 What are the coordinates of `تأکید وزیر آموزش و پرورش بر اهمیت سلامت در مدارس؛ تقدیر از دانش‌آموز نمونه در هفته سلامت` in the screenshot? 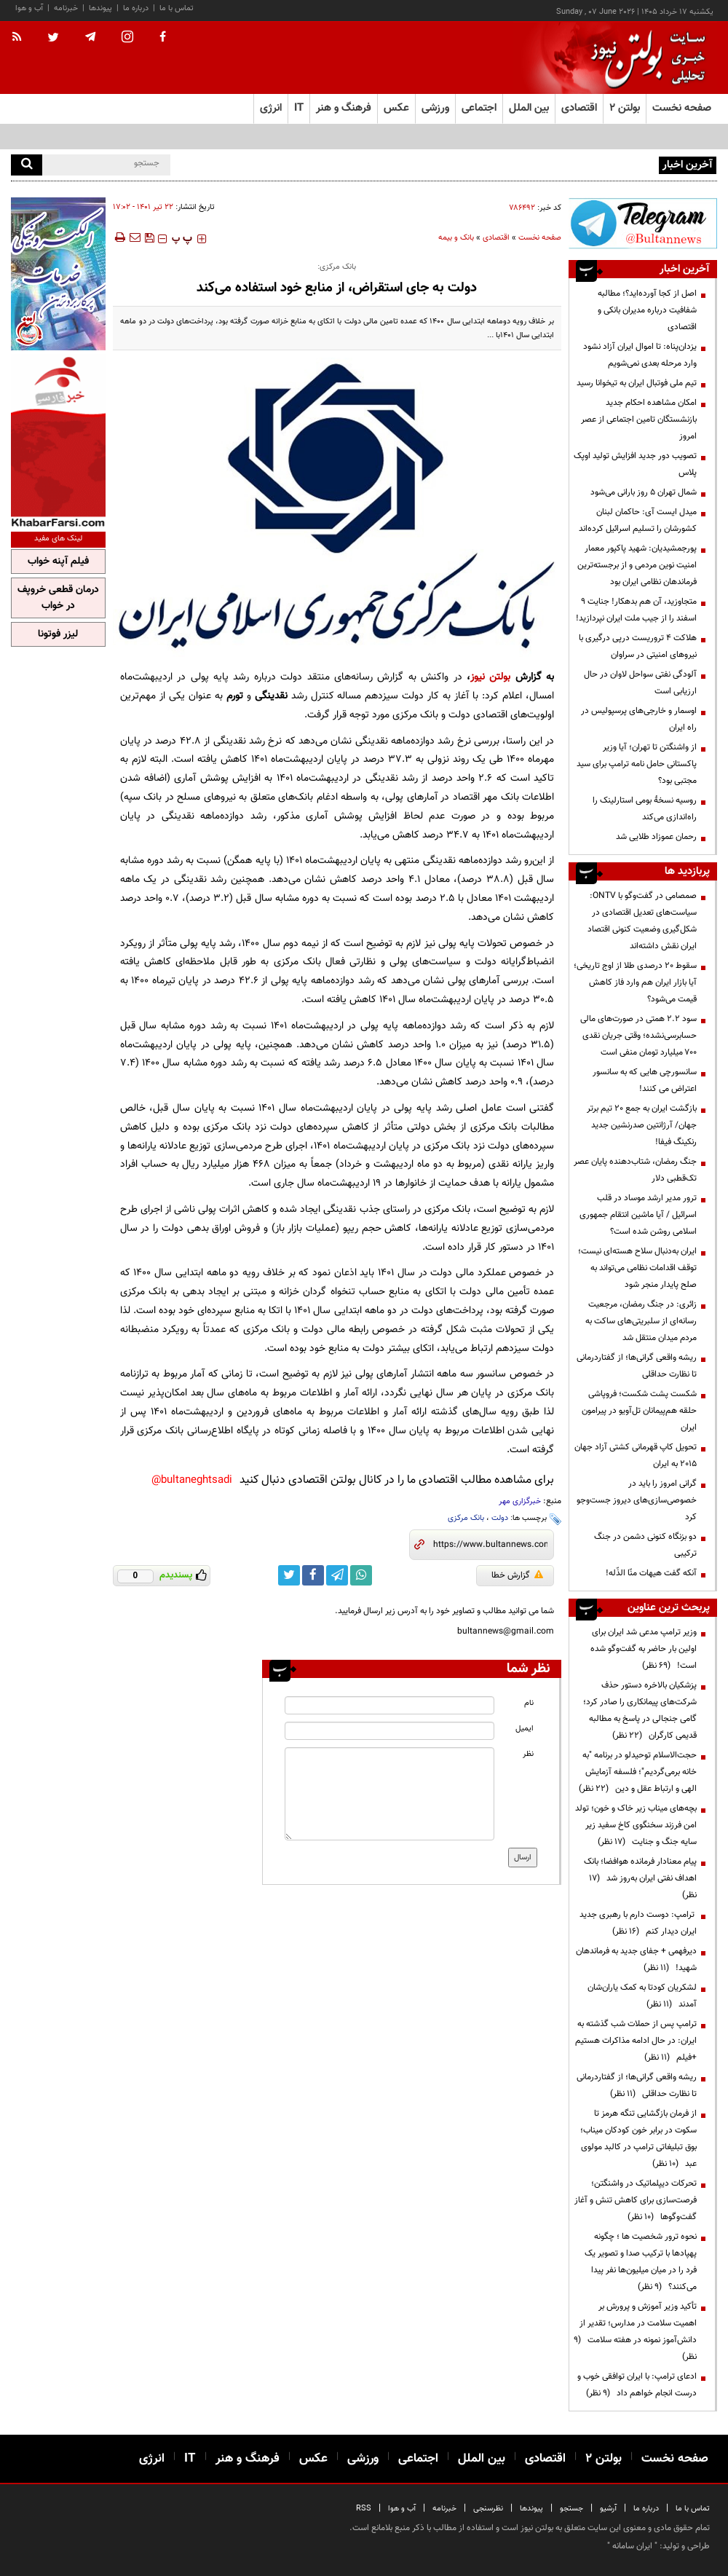 It's located at (635, 2331).